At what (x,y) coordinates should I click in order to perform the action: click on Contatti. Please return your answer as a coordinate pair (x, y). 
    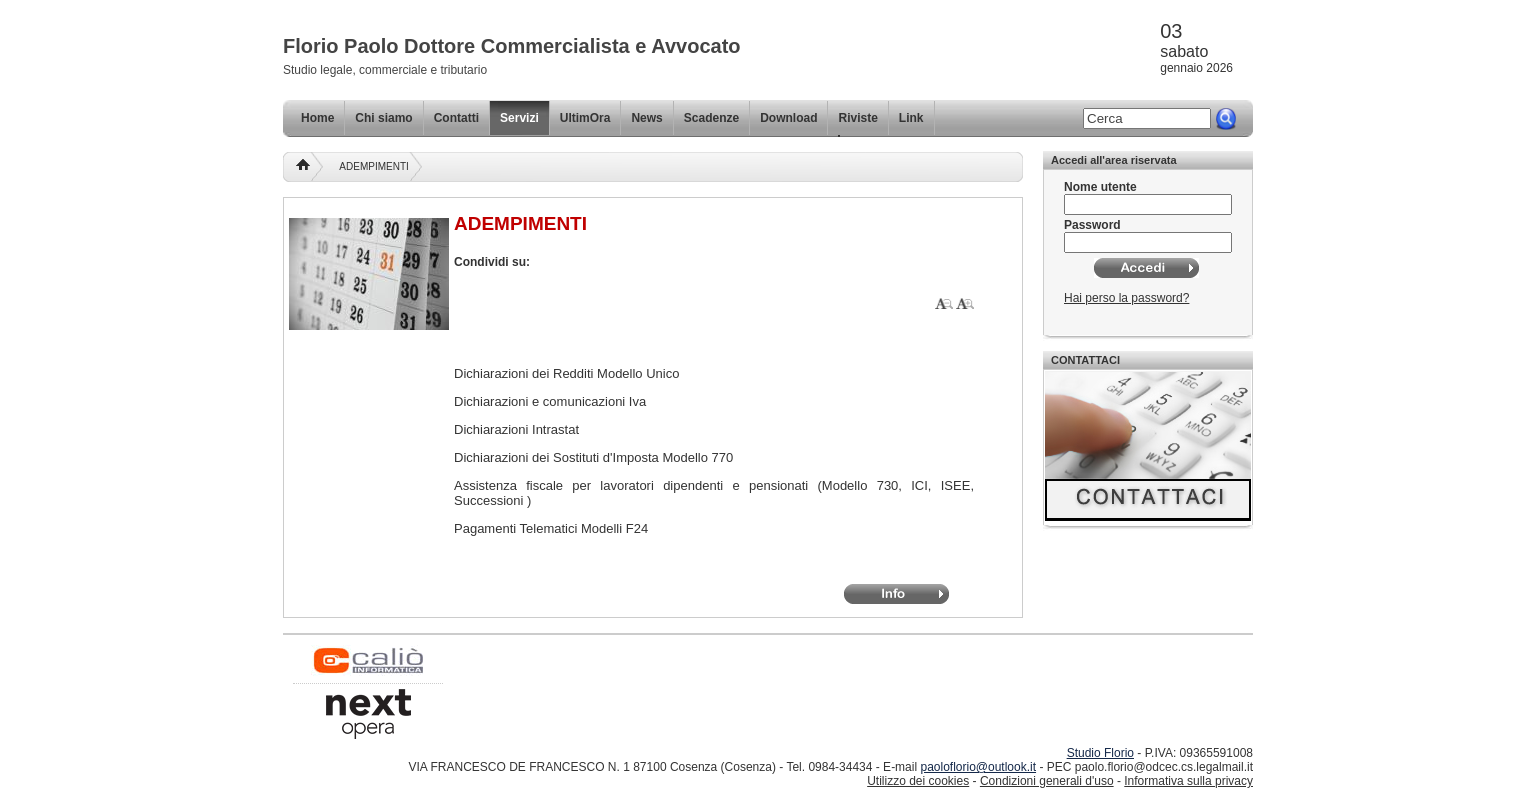
    Looking at the image, I should click on (456, 118).